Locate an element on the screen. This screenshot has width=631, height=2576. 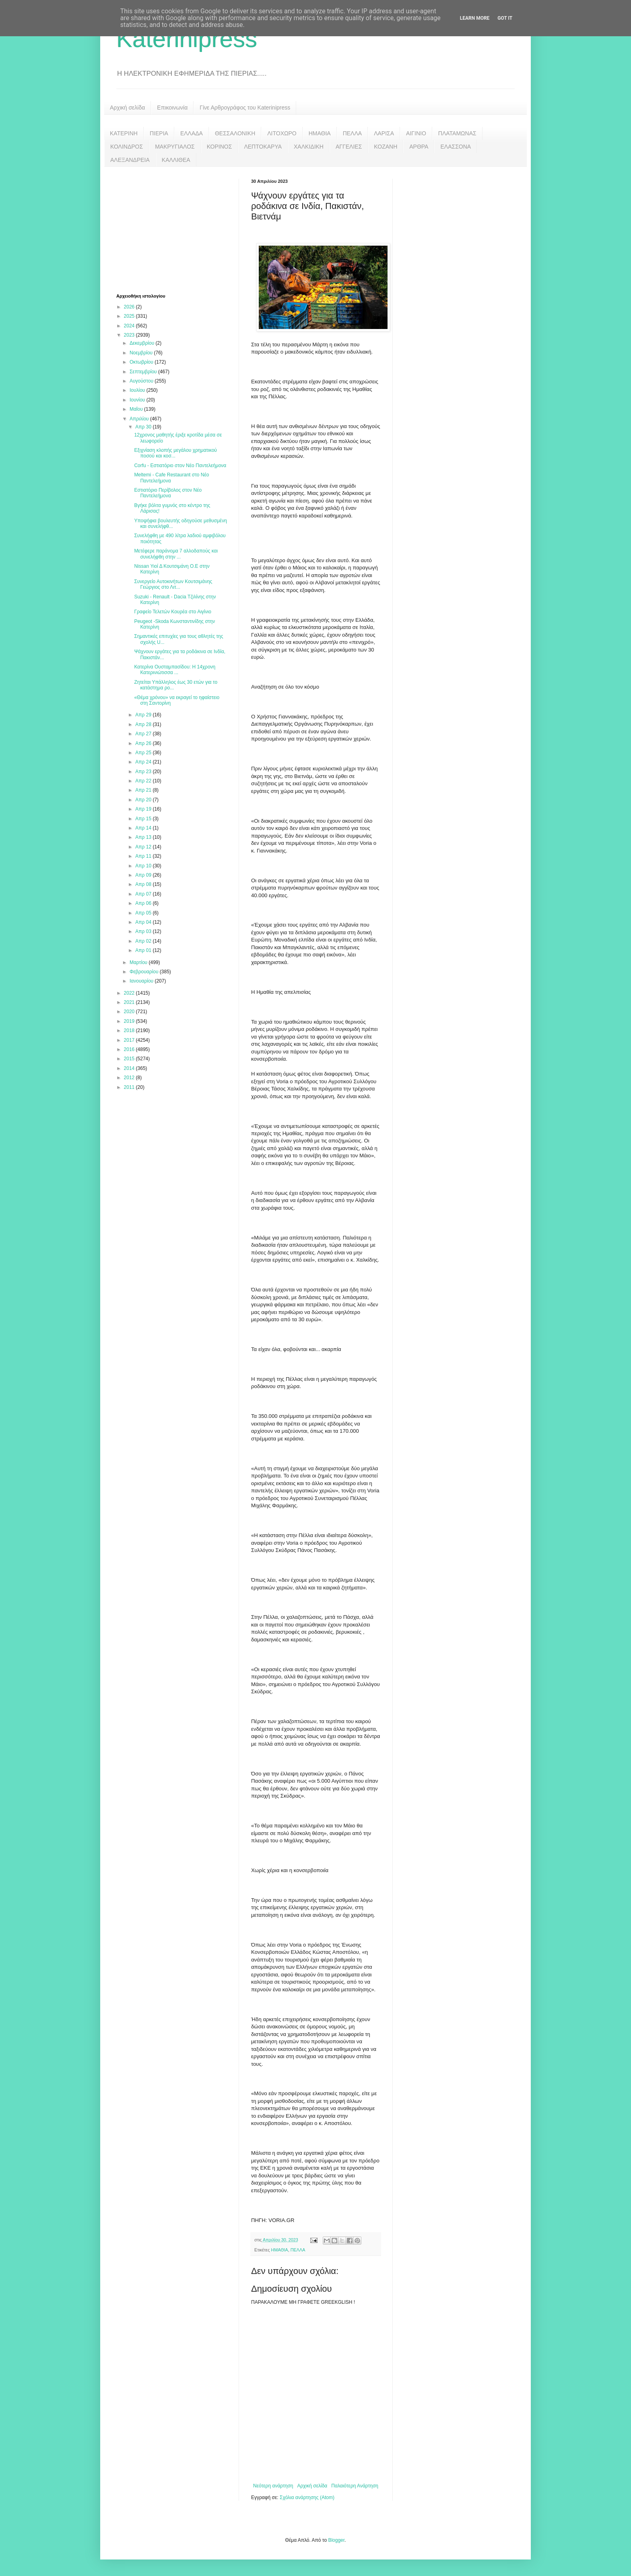
Απρ 27 is located at coordinates (144, 734).